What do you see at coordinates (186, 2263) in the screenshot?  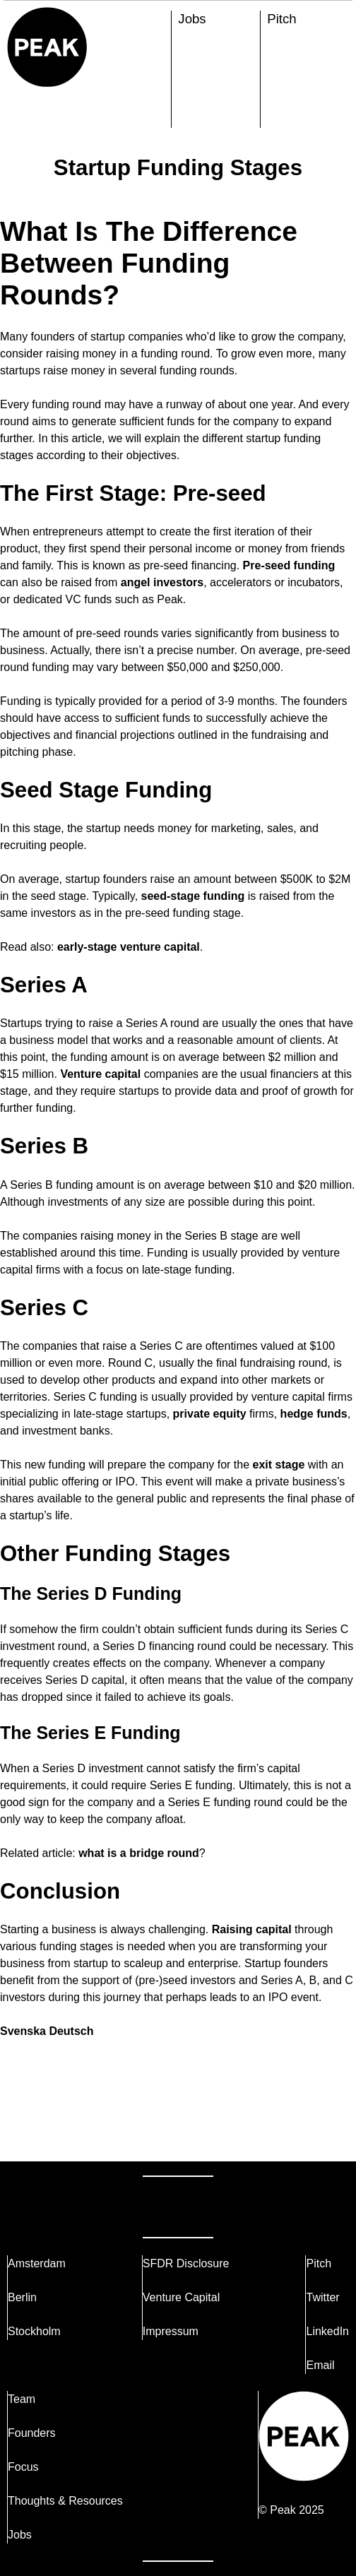 I see `SFDR Disclosure` at bounding box center [186, 2263].